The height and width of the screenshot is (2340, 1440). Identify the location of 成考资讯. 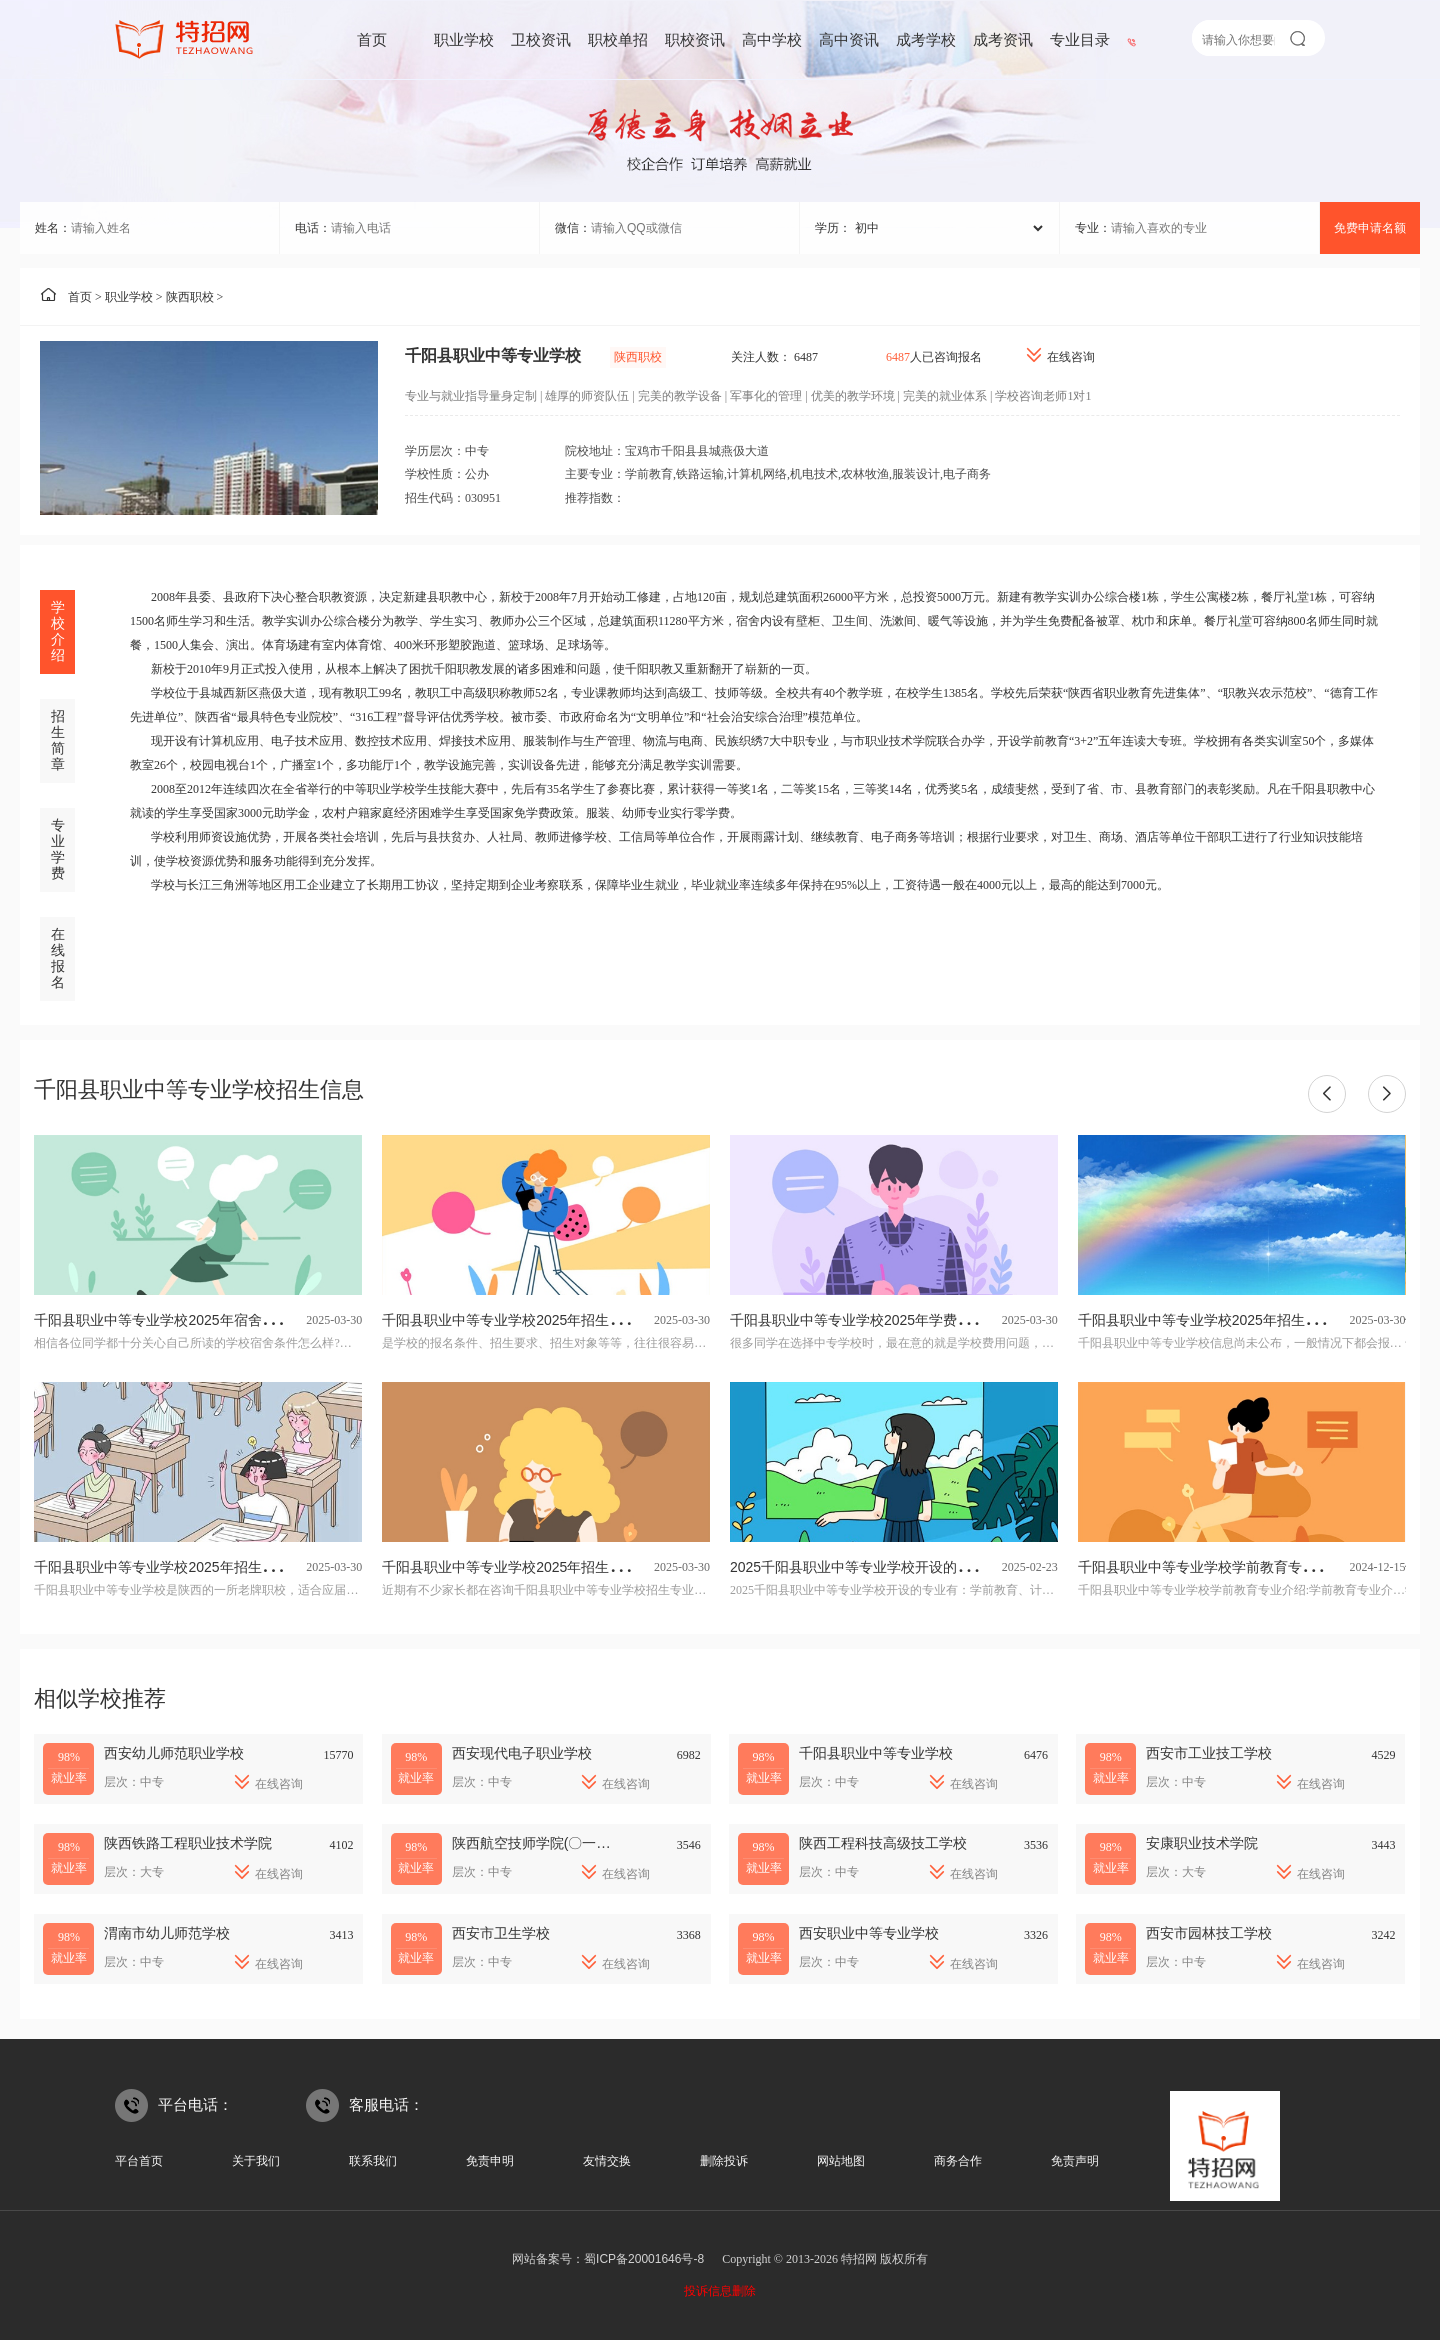
(1003, 39).